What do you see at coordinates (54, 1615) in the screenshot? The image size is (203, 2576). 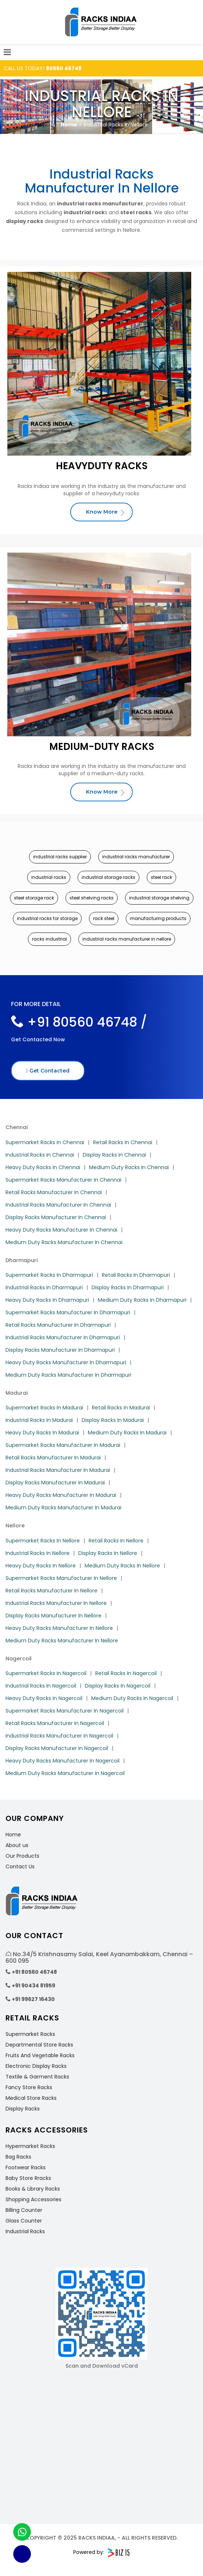 I see `Display Racks Manufacturer In Nellore` at bounding box center [54, 1615].